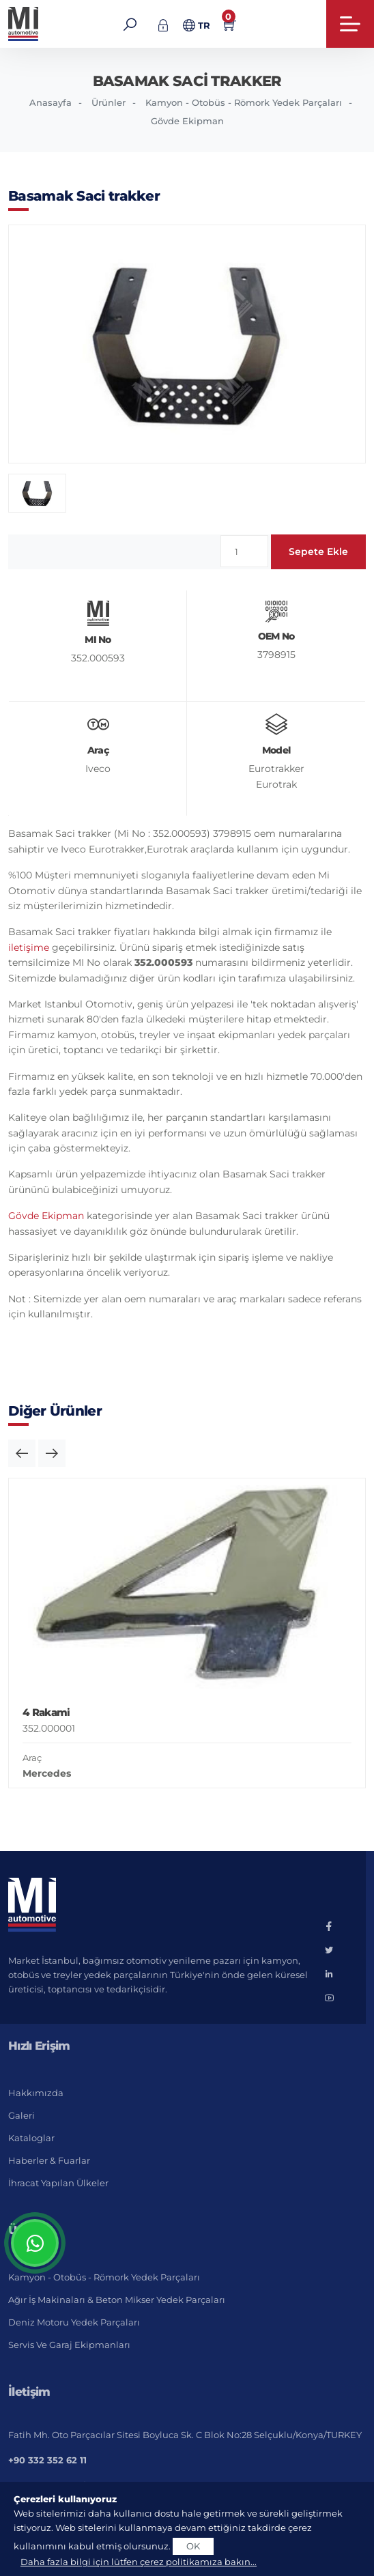 This screenshot has width=374, height=2576. I want to click on OK, so click(193, 2546).